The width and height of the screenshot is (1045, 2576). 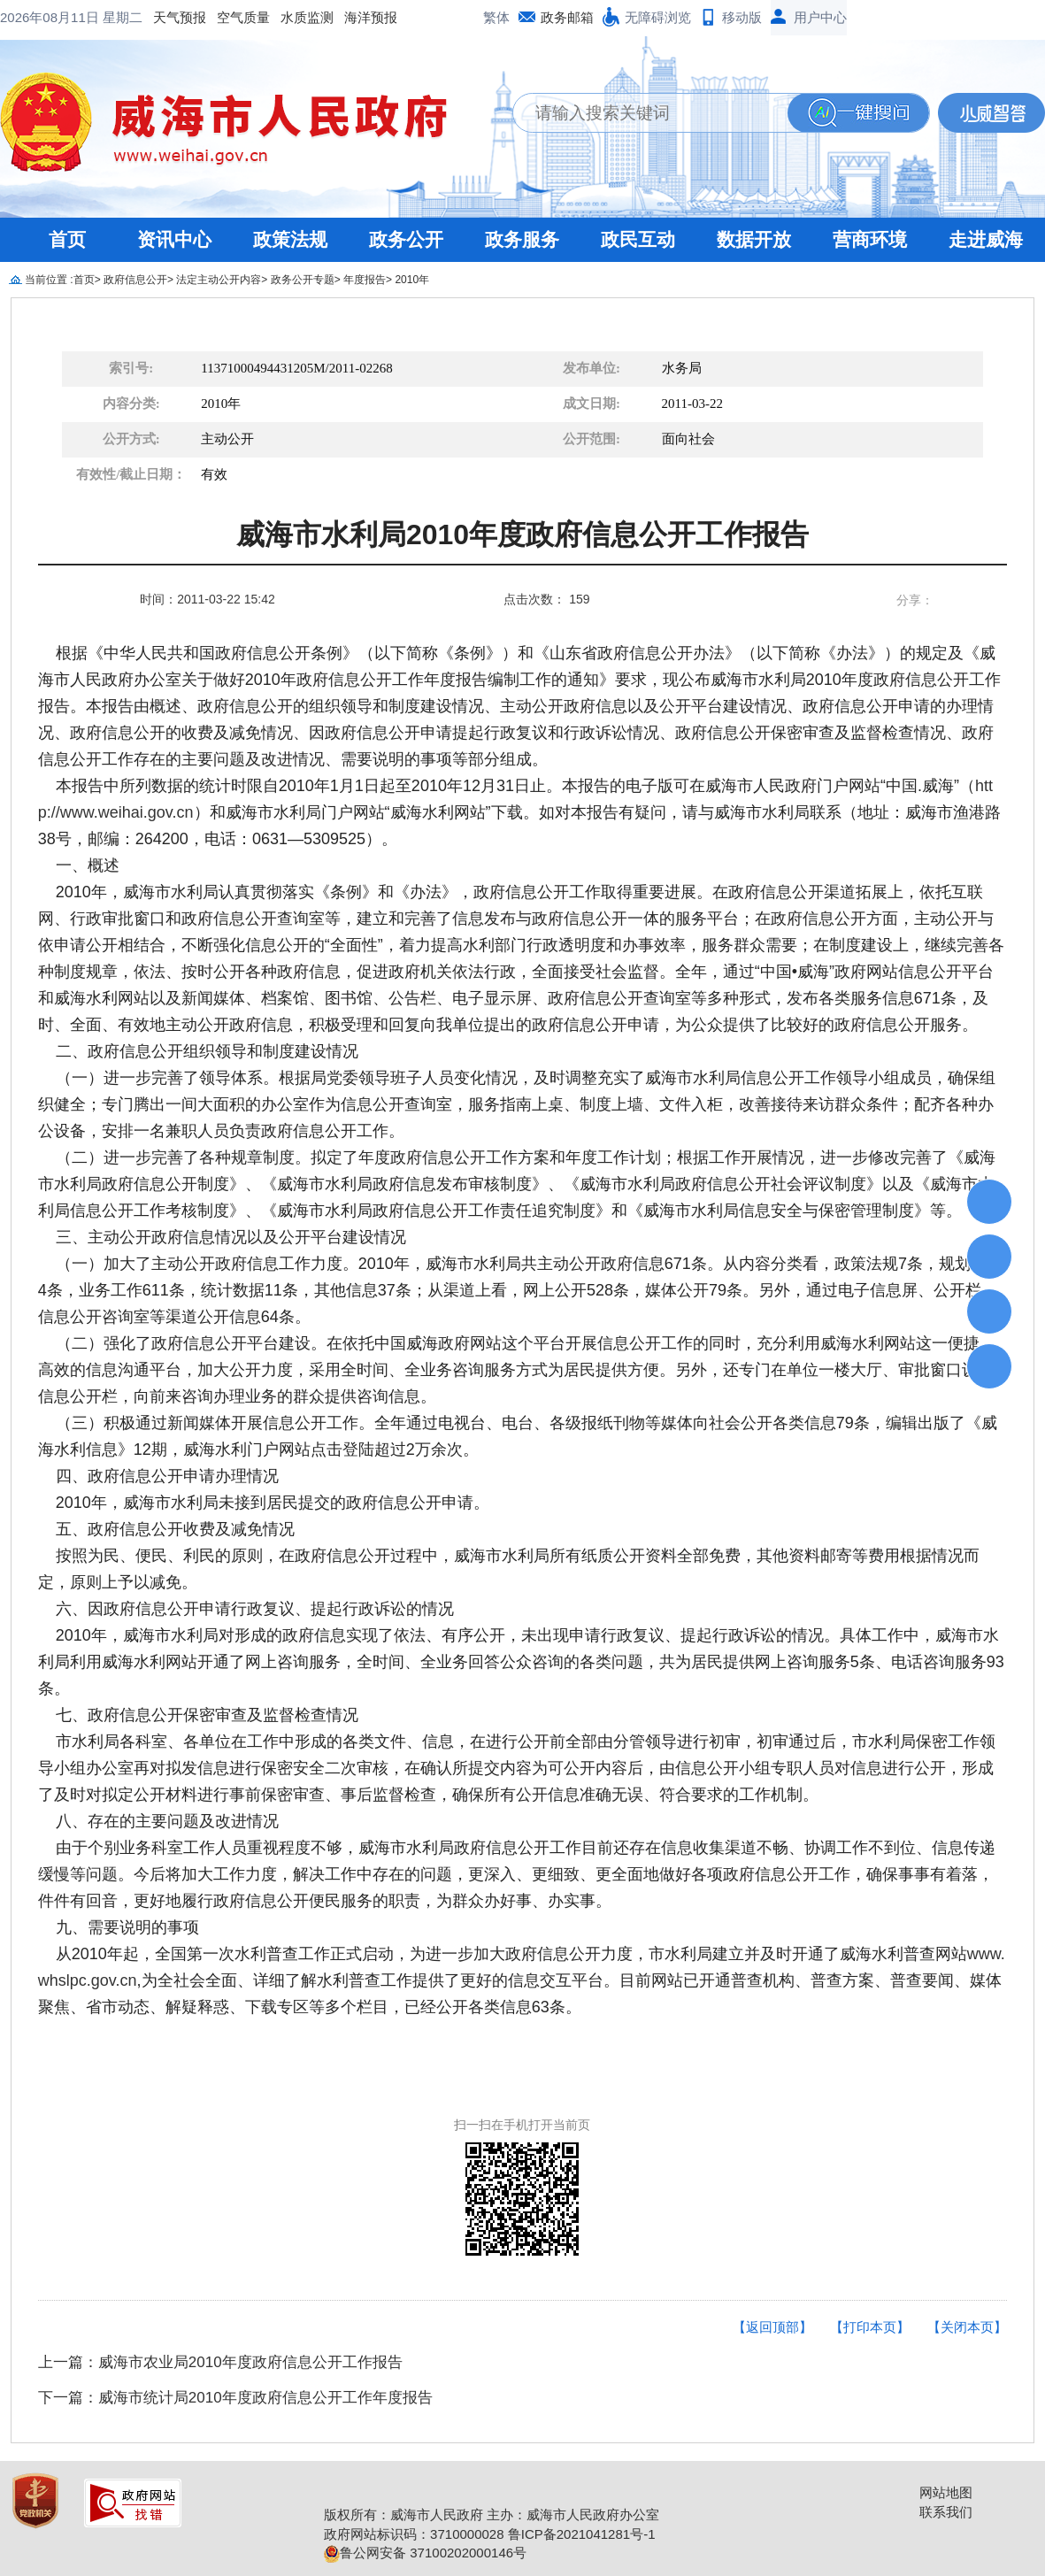 What do you see at coordinates (967, 2326) in the screenshot?
I see `【关闭本页】` at bounding box center [967, 2326].